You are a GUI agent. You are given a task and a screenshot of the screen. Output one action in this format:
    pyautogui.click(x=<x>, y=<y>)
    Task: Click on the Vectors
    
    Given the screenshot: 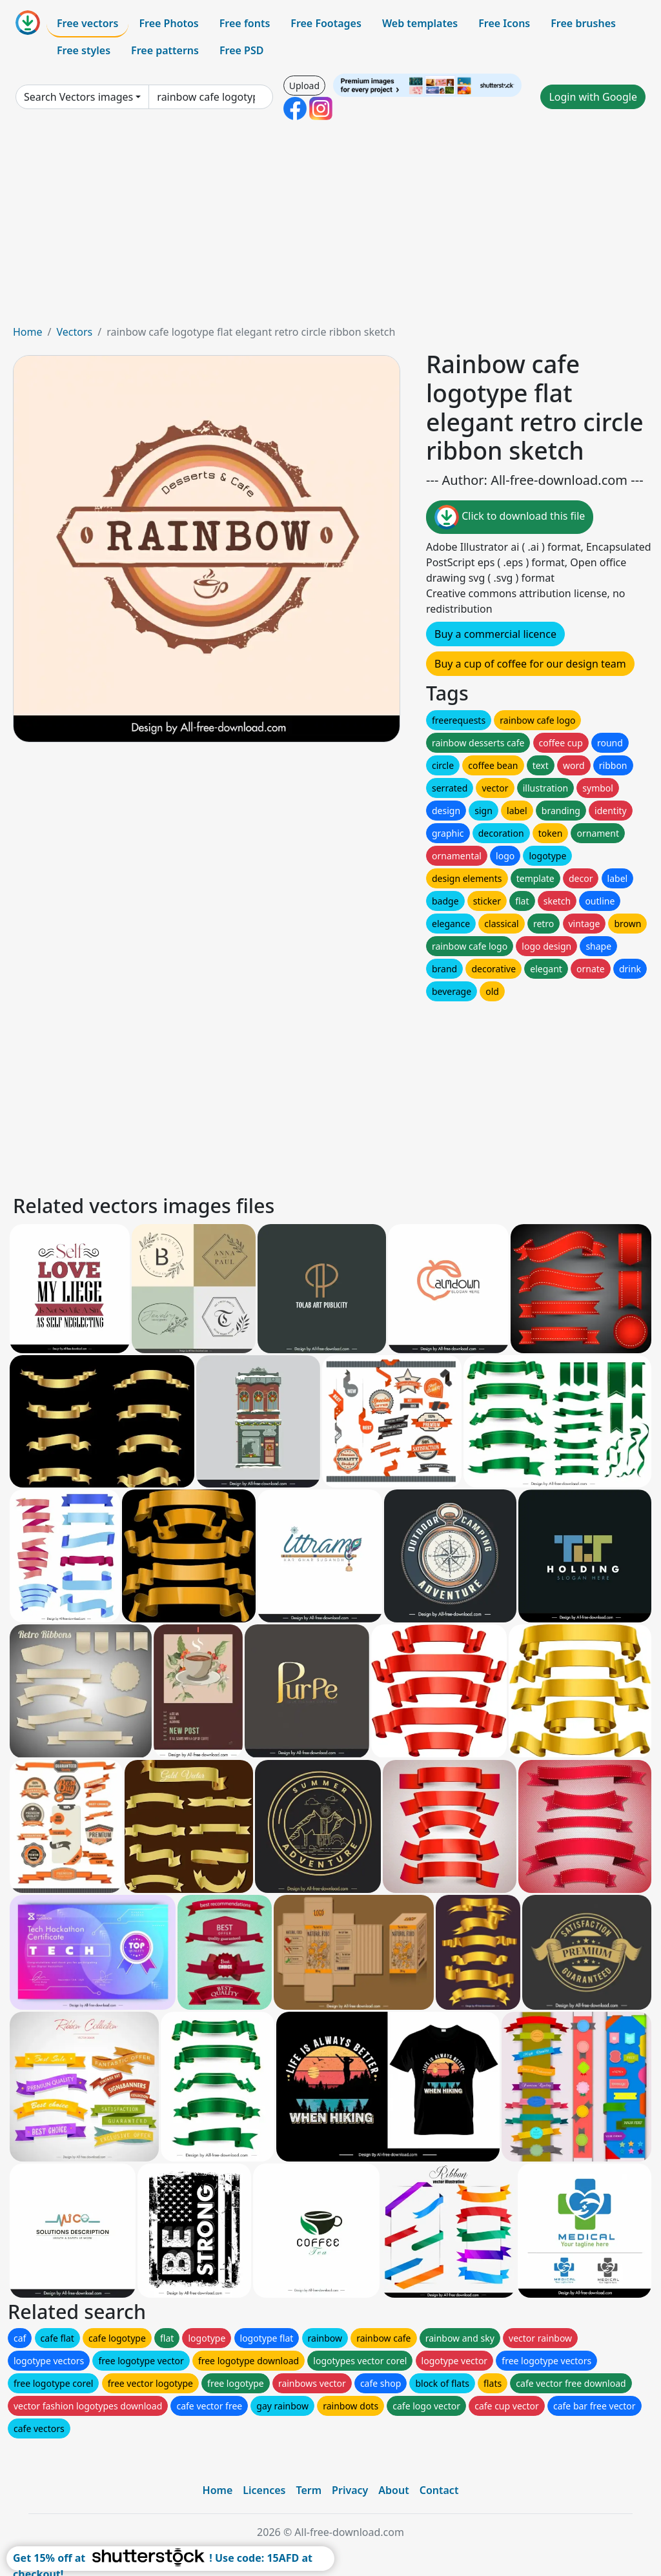 What is the action you would take?
    pyautogui.click(x=74, y=332)
    